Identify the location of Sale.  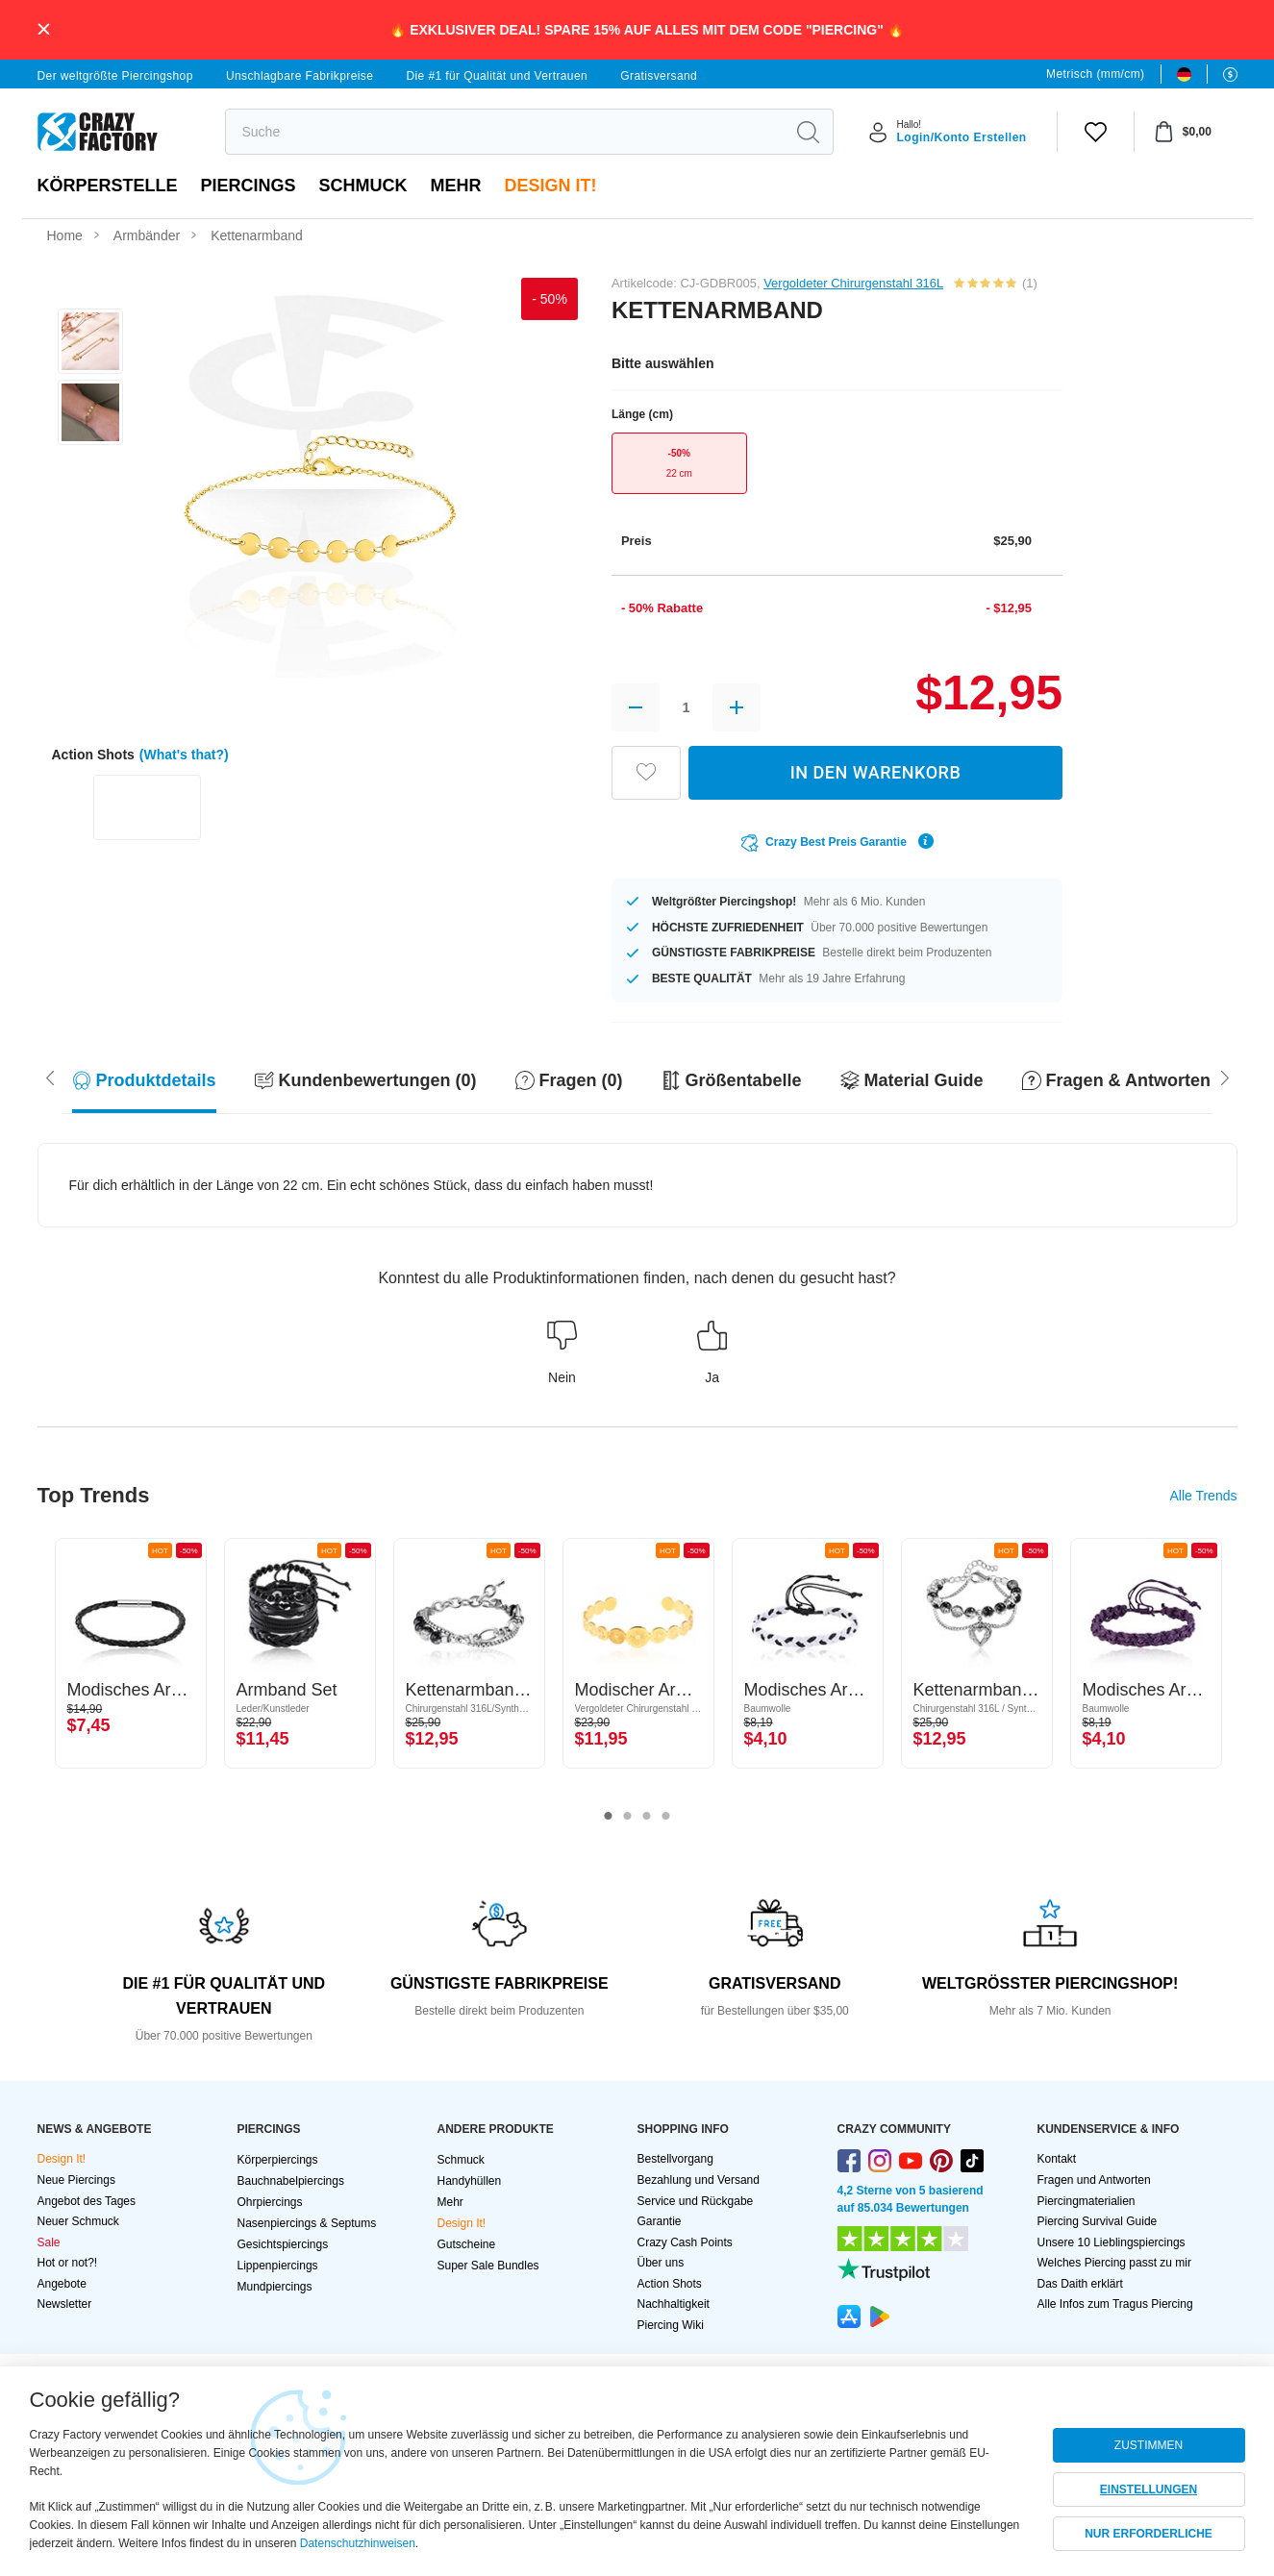
(49, 2242).